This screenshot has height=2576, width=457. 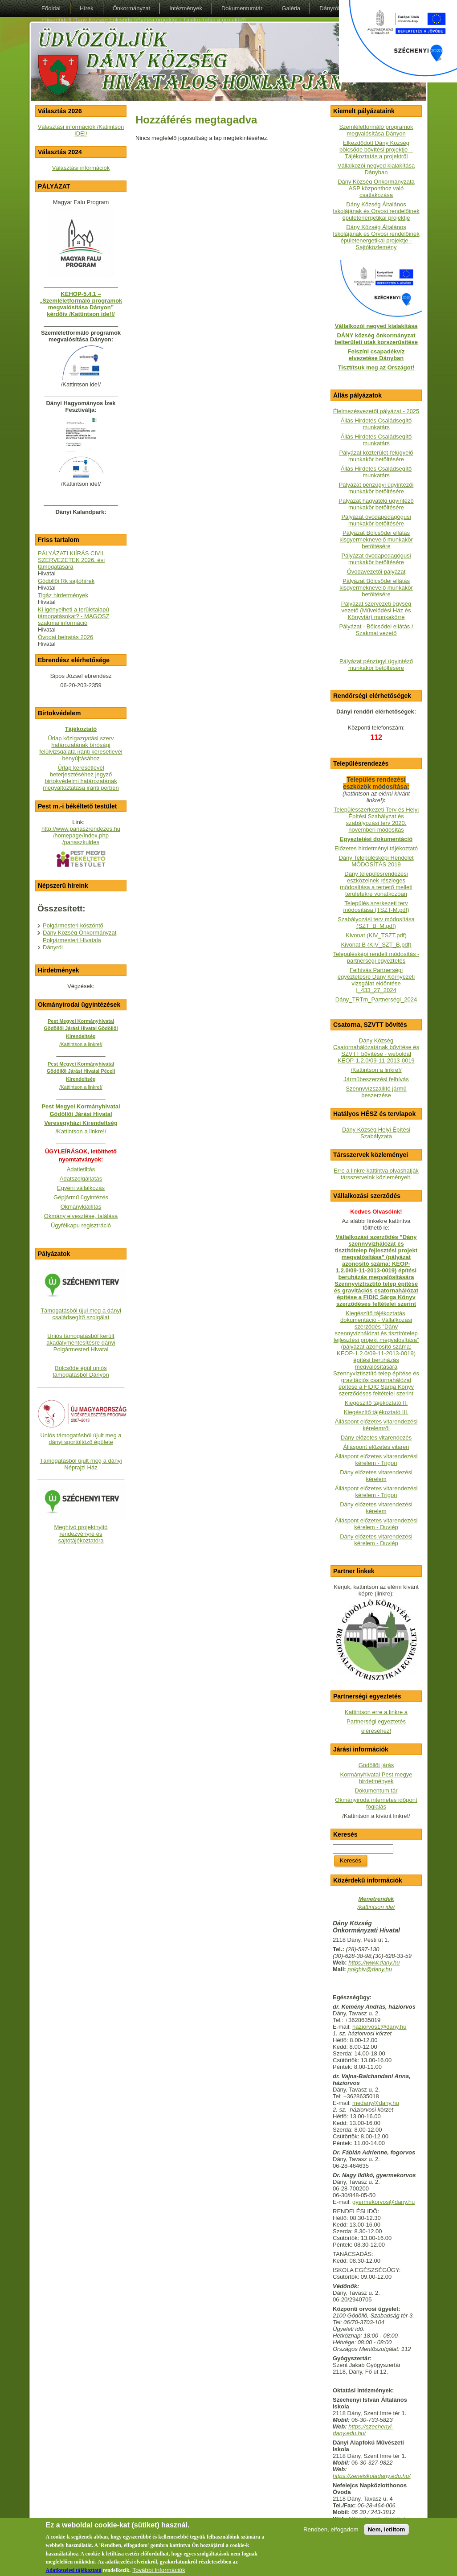 I want to click on Előzetes hirdetményi tájékoztató, so click(x=376, y=848).